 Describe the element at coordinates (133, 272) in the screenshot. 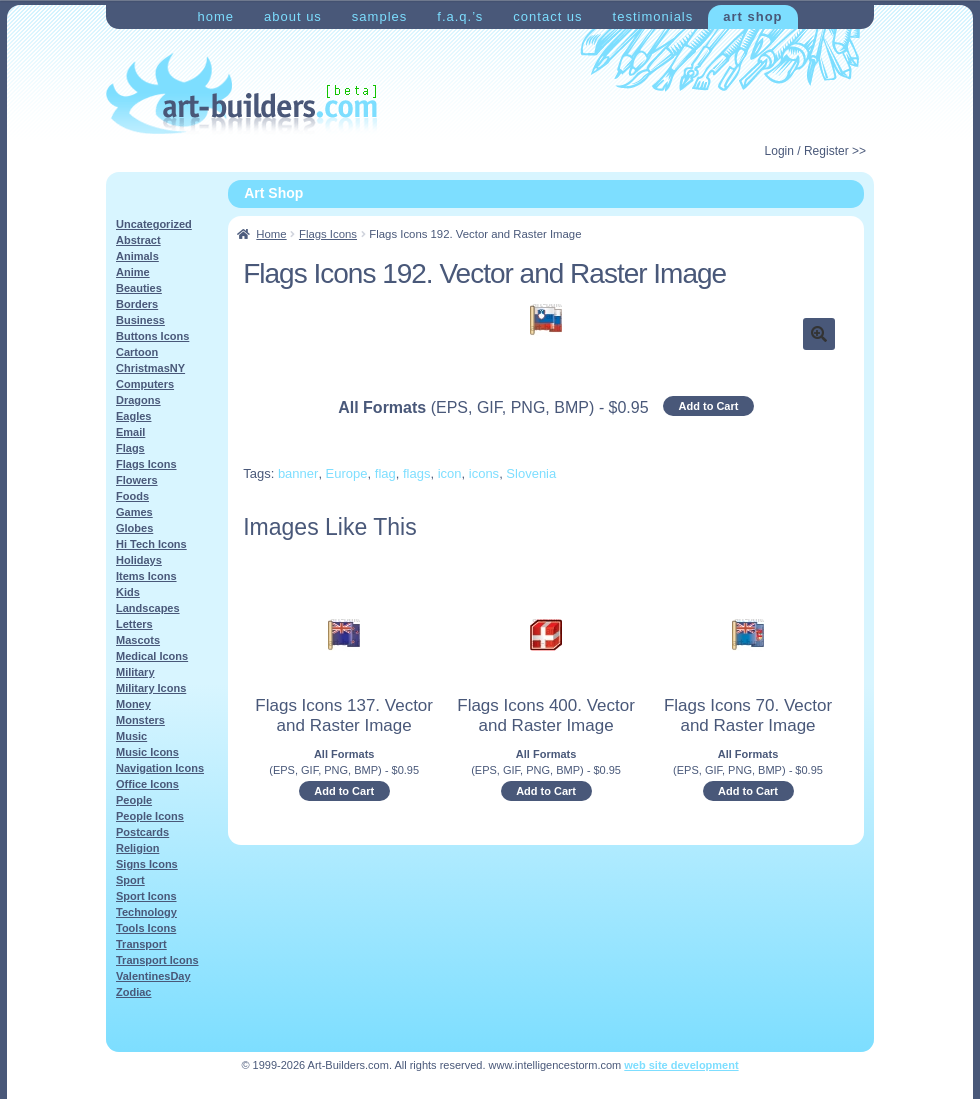

I see `Anime` at that location.